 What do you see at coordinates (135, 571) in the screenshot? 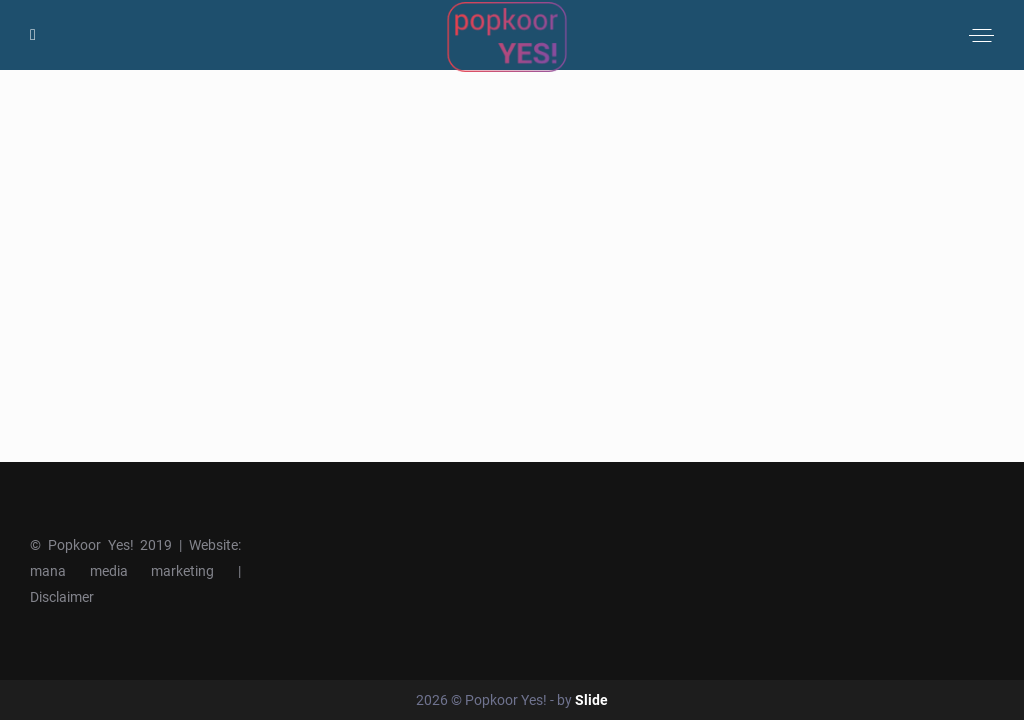
I see `mana media marketing |` at bounding box center [135, 571].